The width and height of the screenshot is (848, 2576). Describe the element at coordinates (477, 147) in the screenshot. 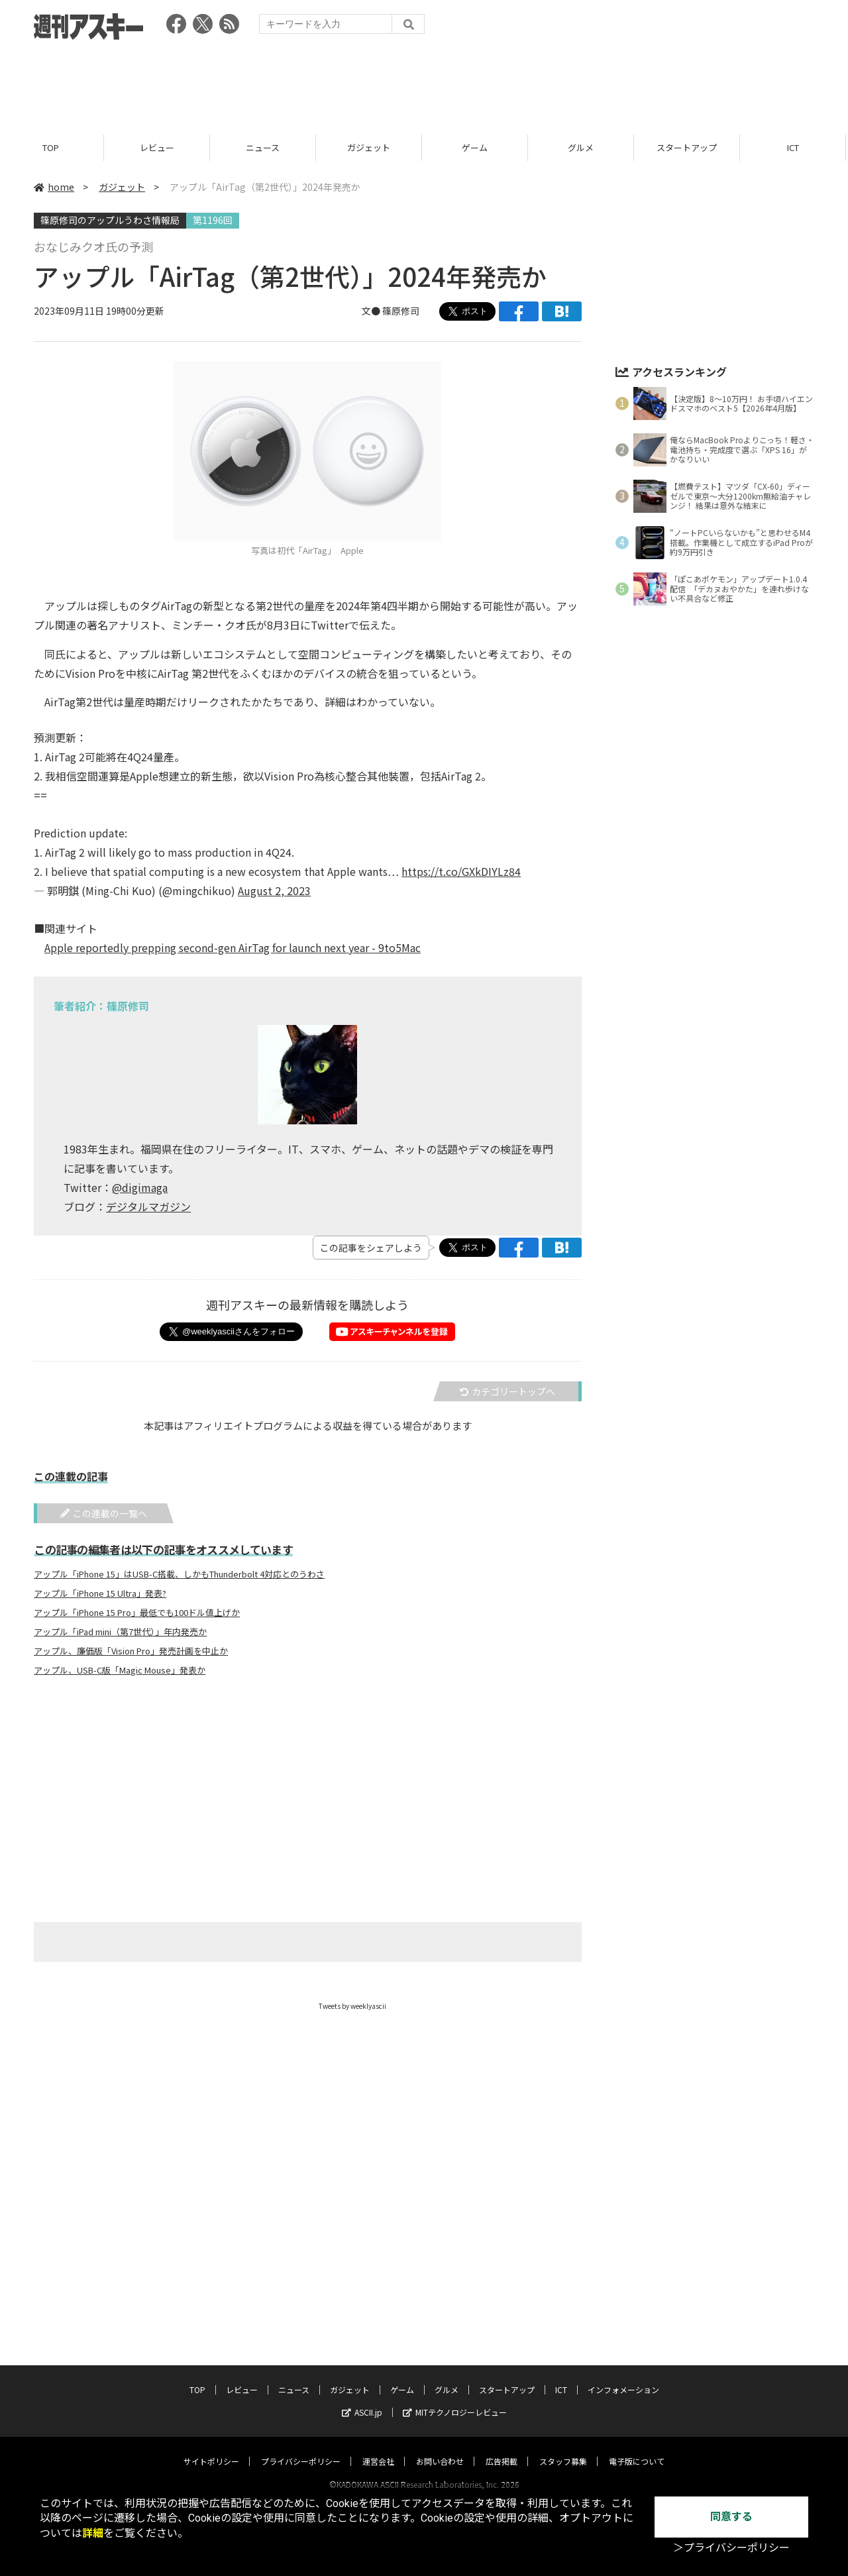

I see `ゲーム` at that location.